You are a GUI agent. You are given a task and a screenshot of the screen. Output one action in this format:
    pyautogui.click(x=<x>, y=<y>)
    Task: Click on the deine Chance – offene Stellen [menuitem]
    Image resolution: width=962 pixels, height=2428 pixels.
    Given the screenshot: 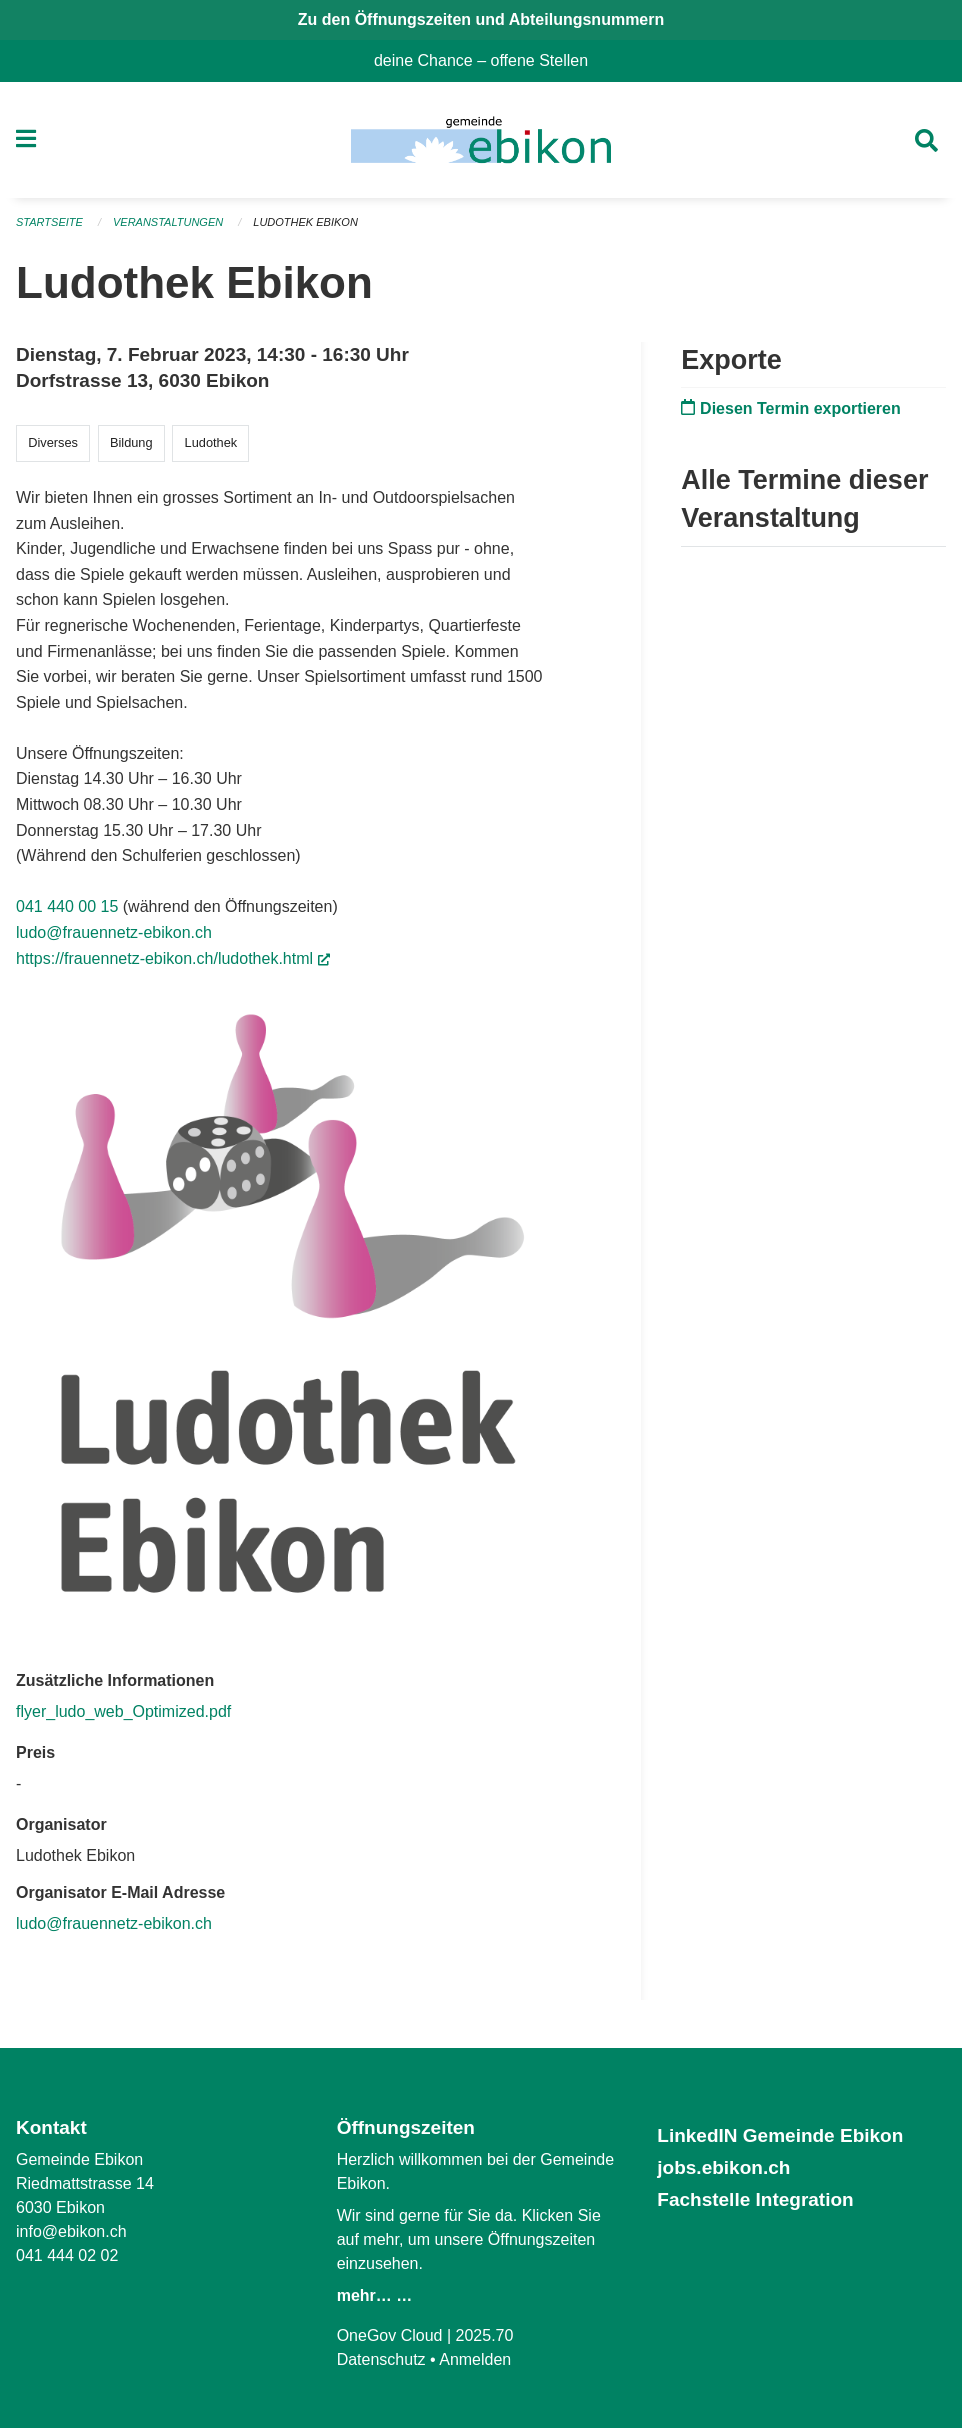 What is the action you would take?
    pyautogui.click(x=489, y=60)
    